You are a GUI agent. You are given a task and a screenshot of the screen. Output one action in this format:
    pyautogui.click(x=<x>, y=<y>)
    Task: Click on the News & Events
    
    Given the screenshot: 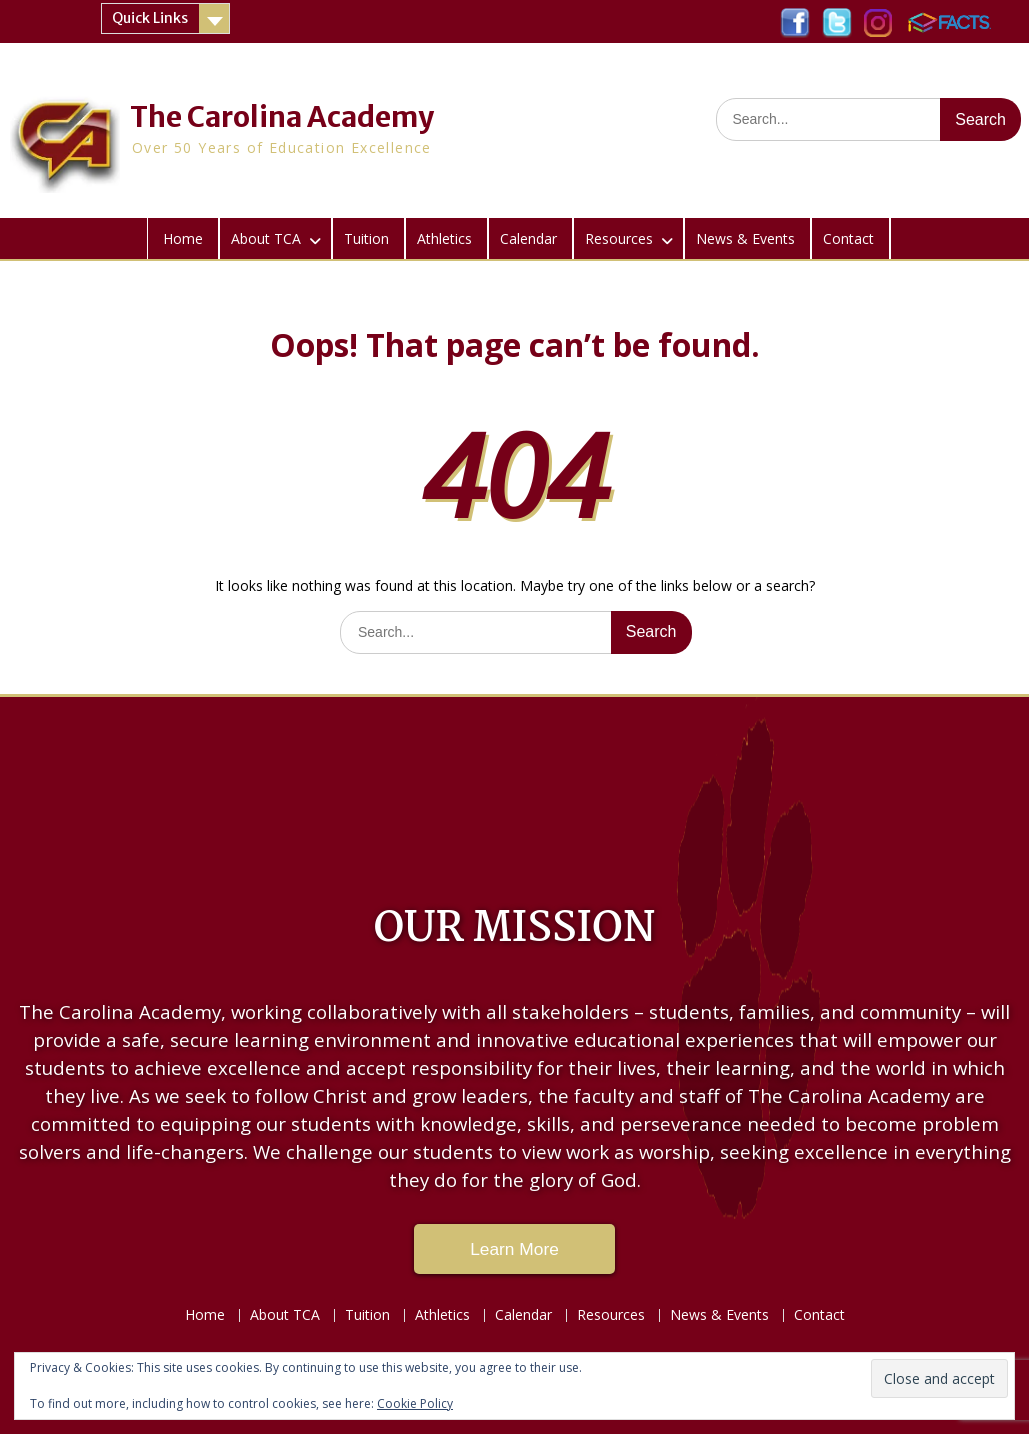 What is the action you would take?
    pyautogui.click(x=745, y=238)
    